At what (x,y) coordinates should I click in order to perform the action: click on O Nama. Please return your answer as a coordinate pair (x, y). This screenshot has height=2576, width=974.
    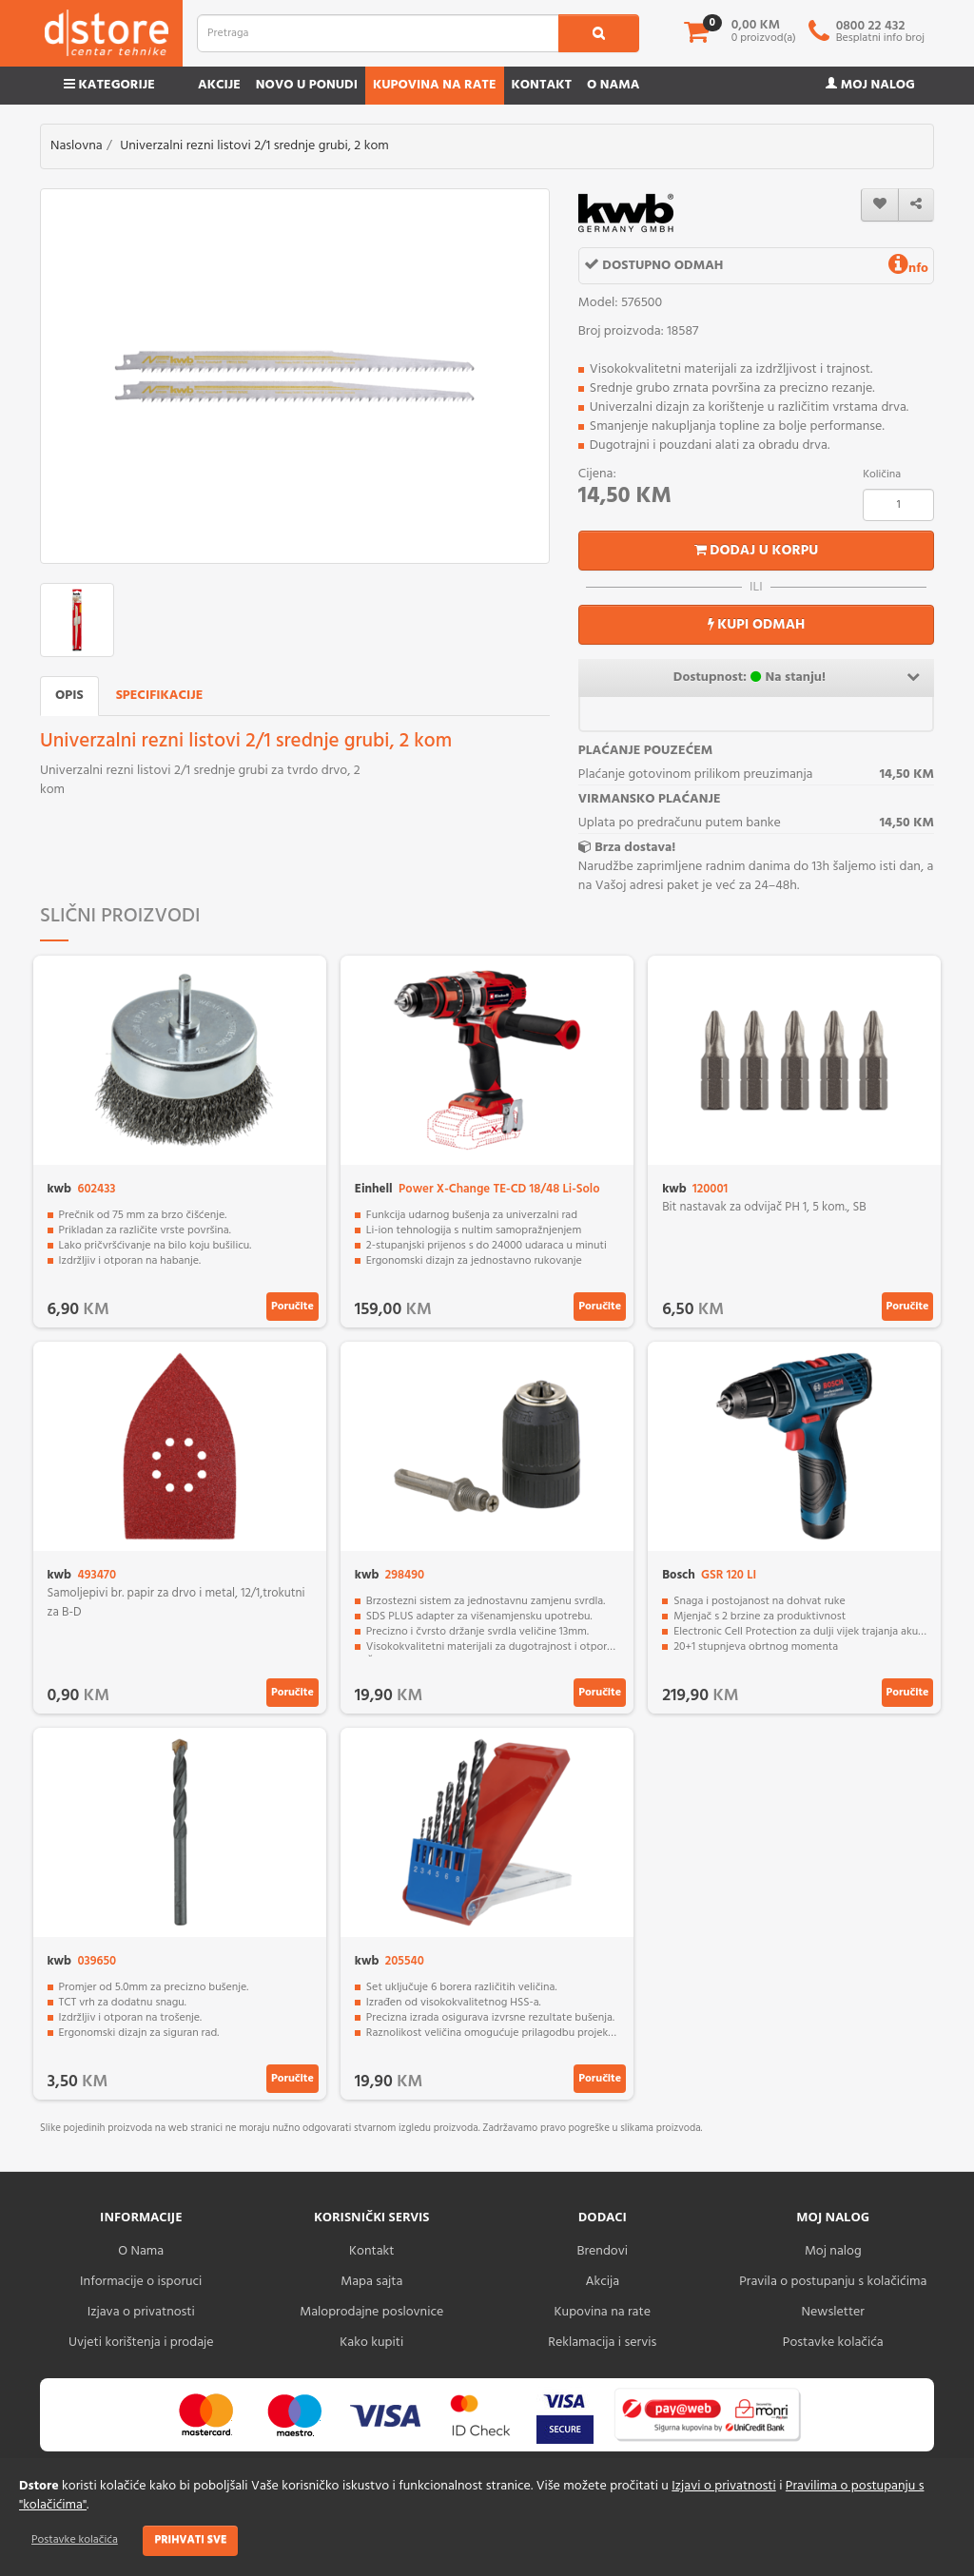
    Looking at the image, I should click on (141, 2251).